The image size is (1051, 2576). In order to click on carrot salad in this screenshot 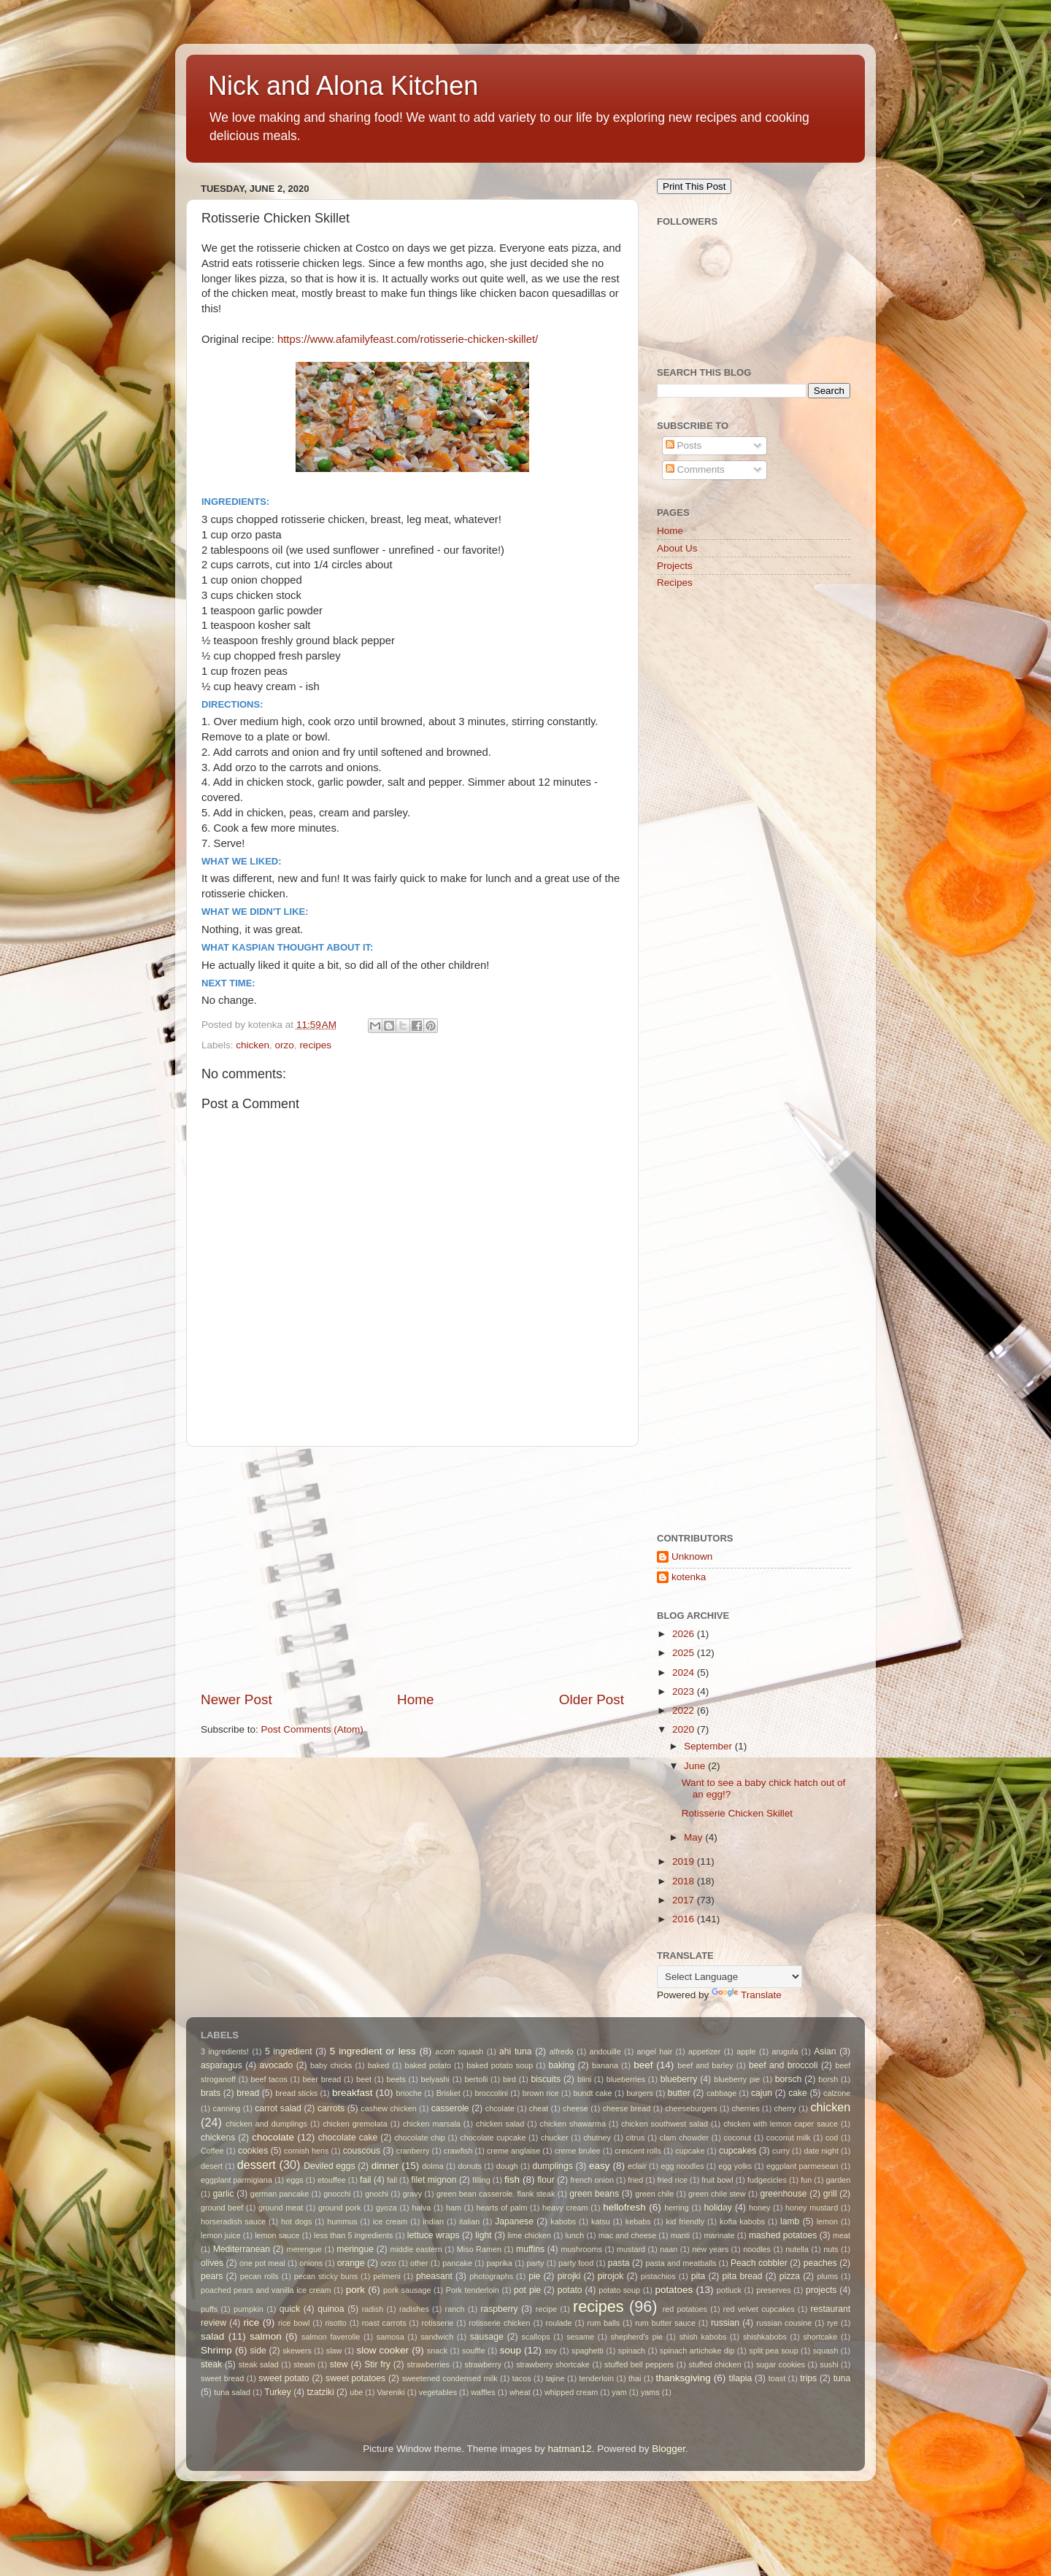, I will do `click(278, 2108)`.